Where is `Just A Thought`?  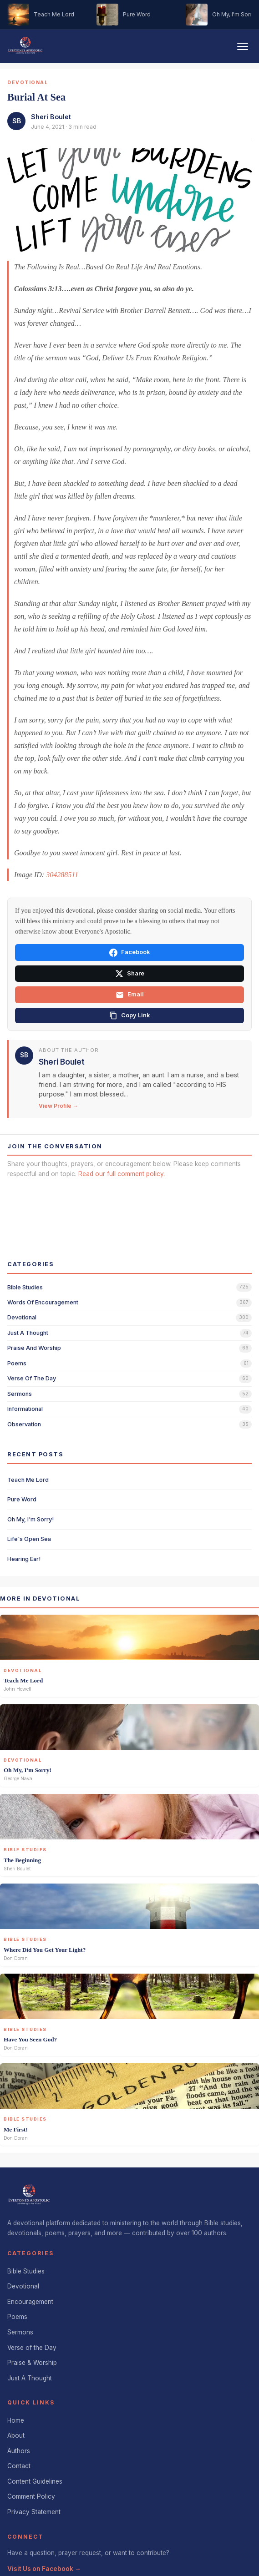
Just A Thought is located at coordinates (29, 2378).